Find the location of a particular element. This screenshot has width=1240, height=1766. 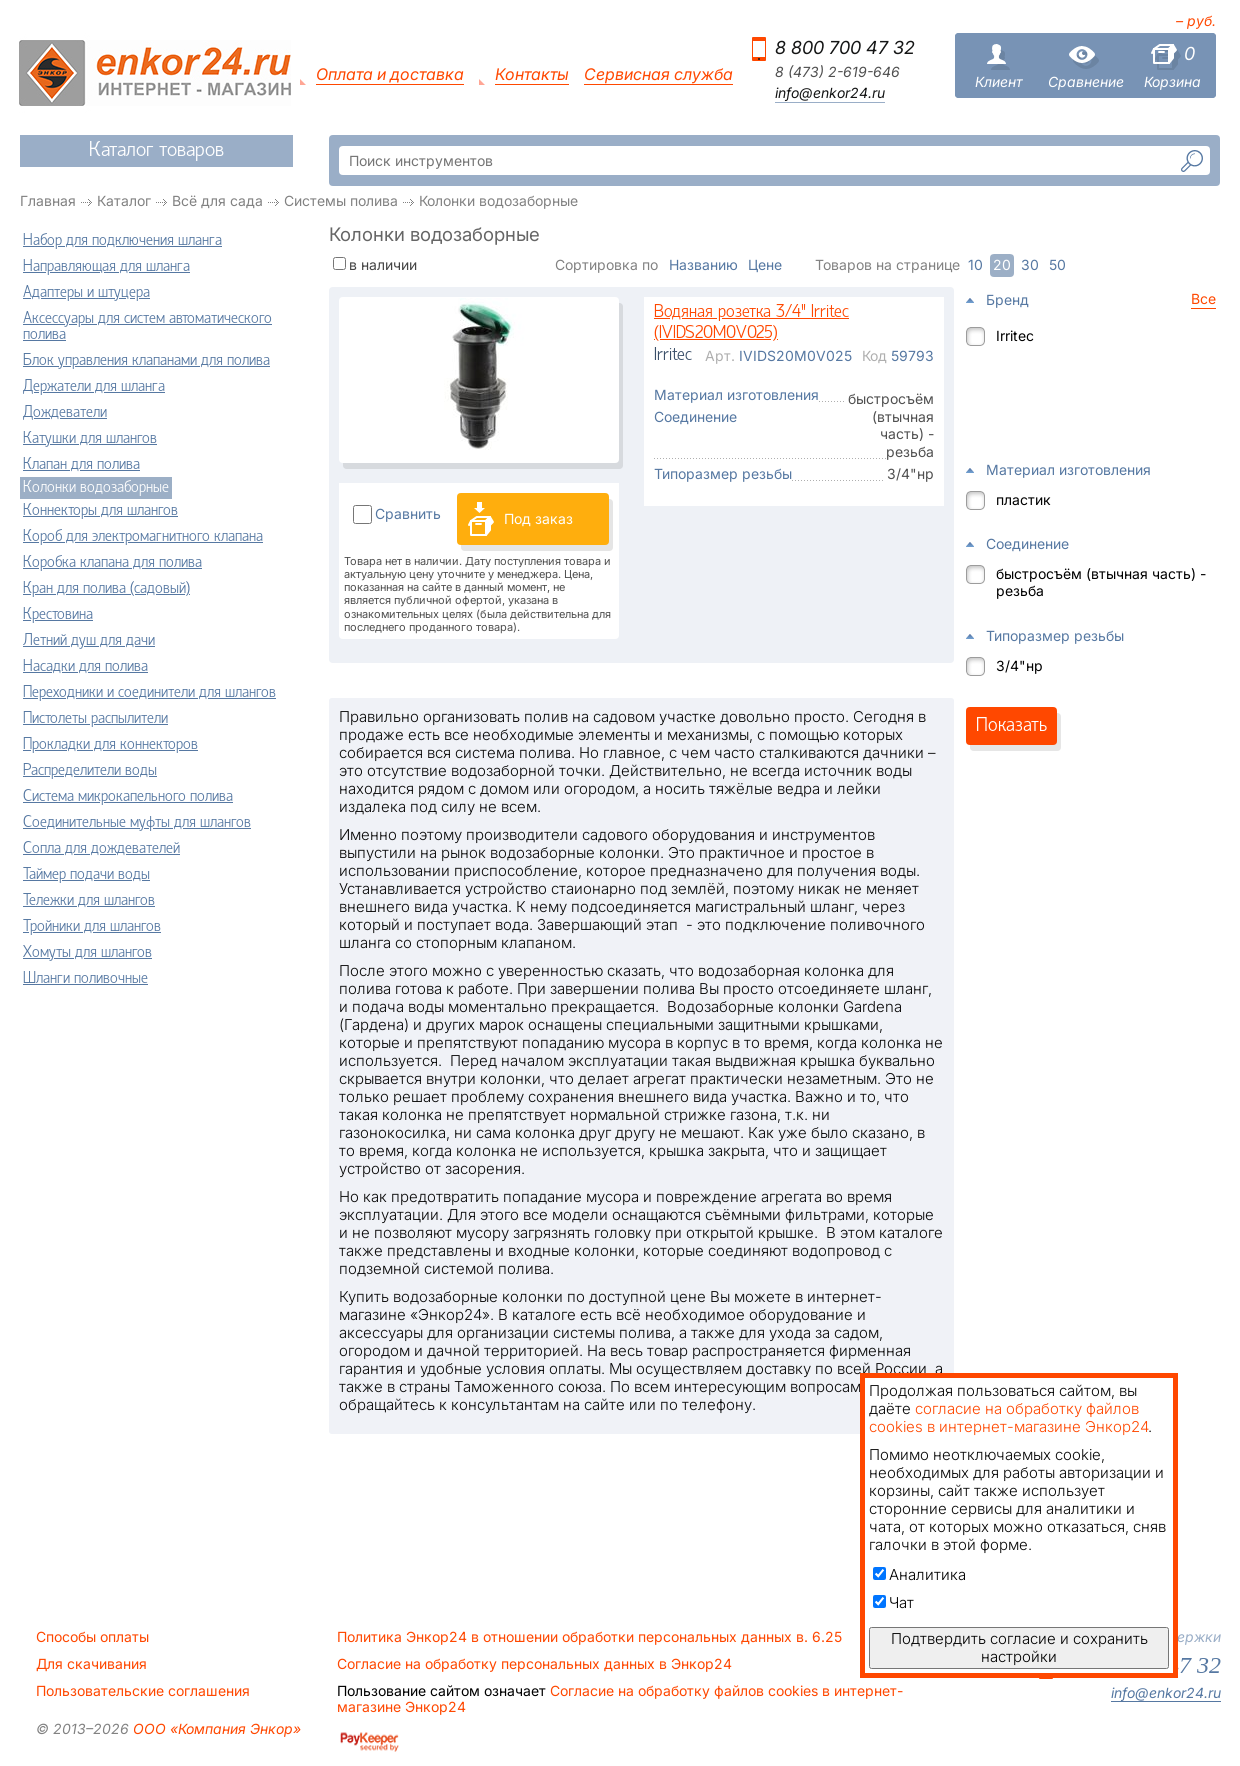

Набор для подключения шланга is located at coordinates (122, 241).